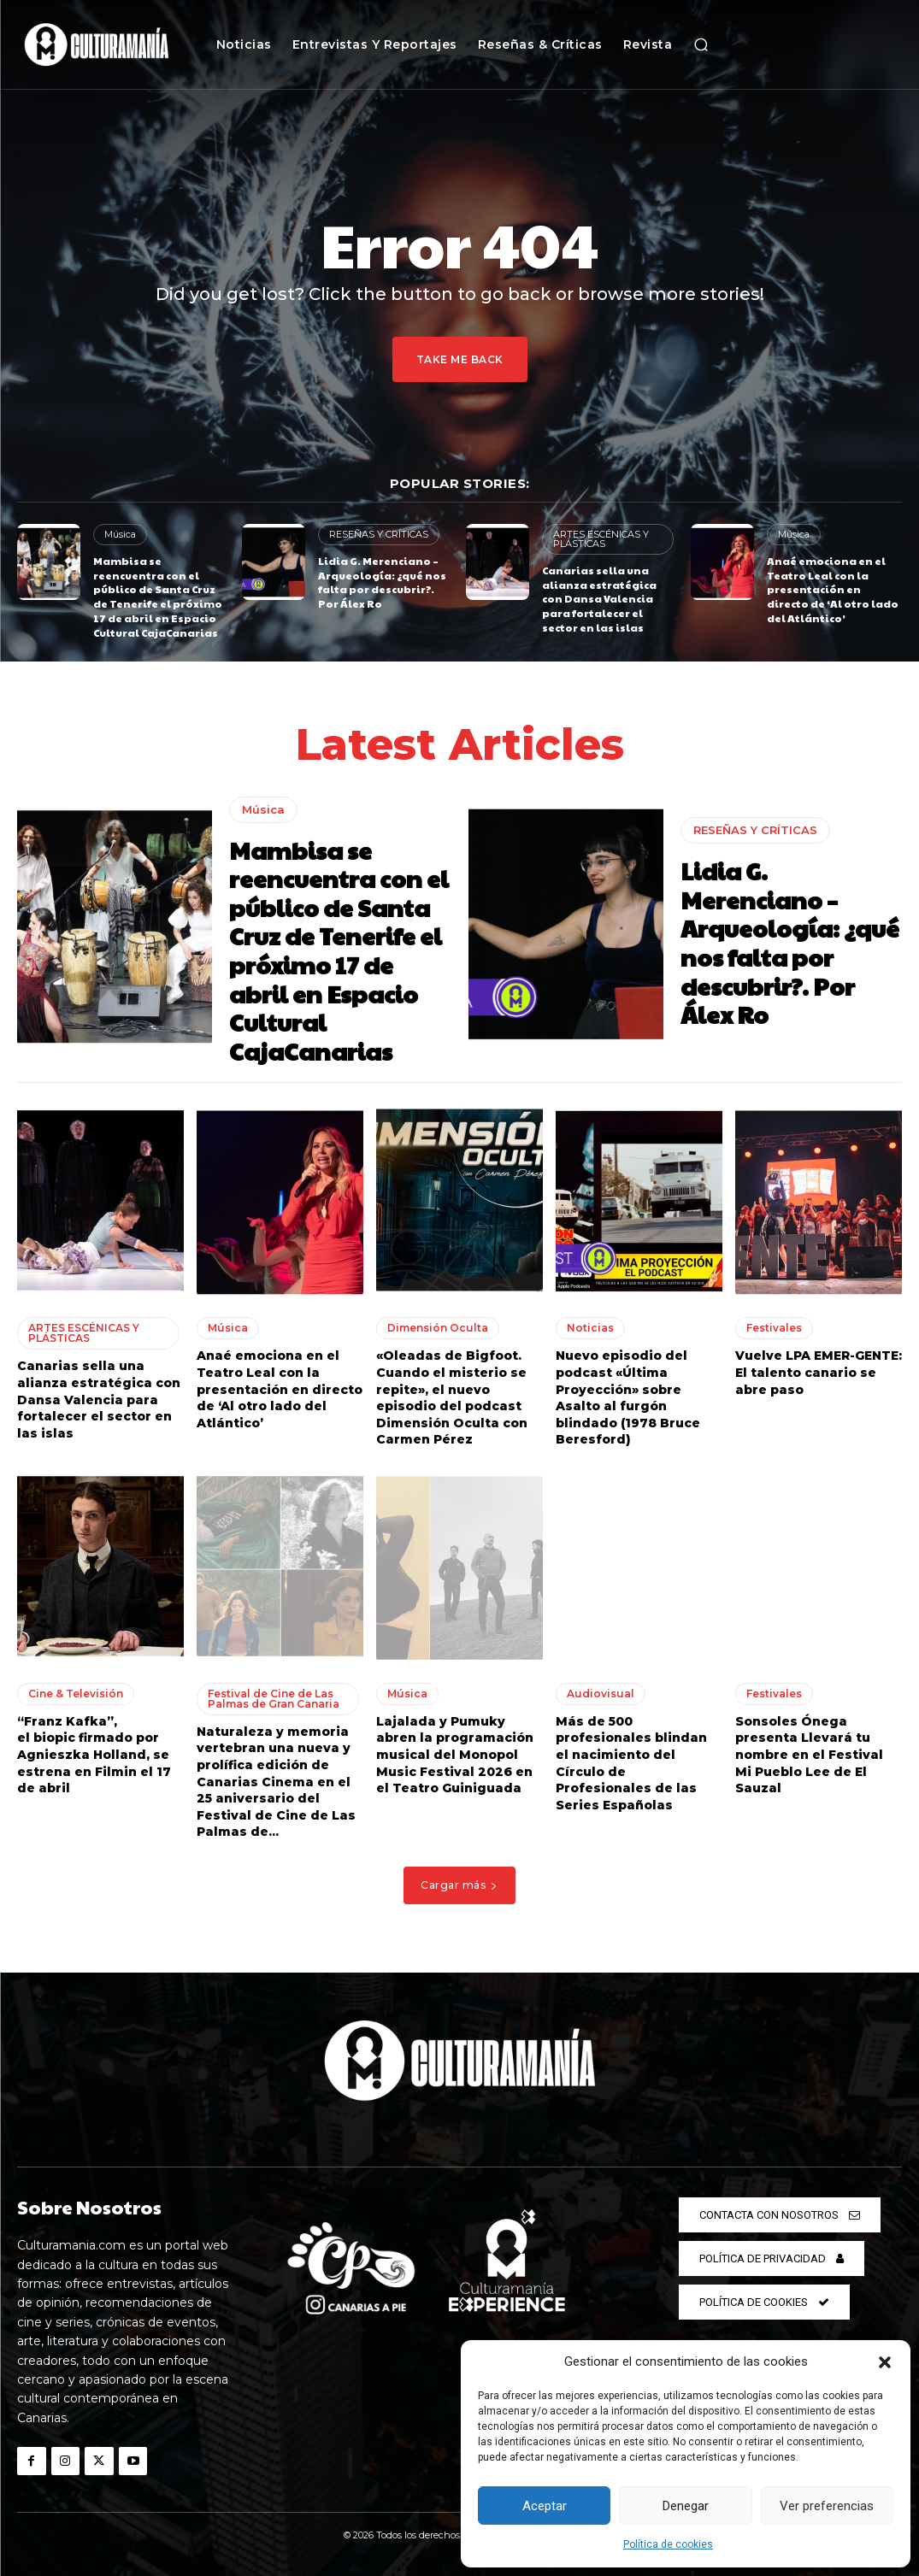  I want to click on Sonsoles Ónega presenta Llevará tu nombre en el Festival Mi Pueblo Lee de El Sauzal, so click(809, 1755).